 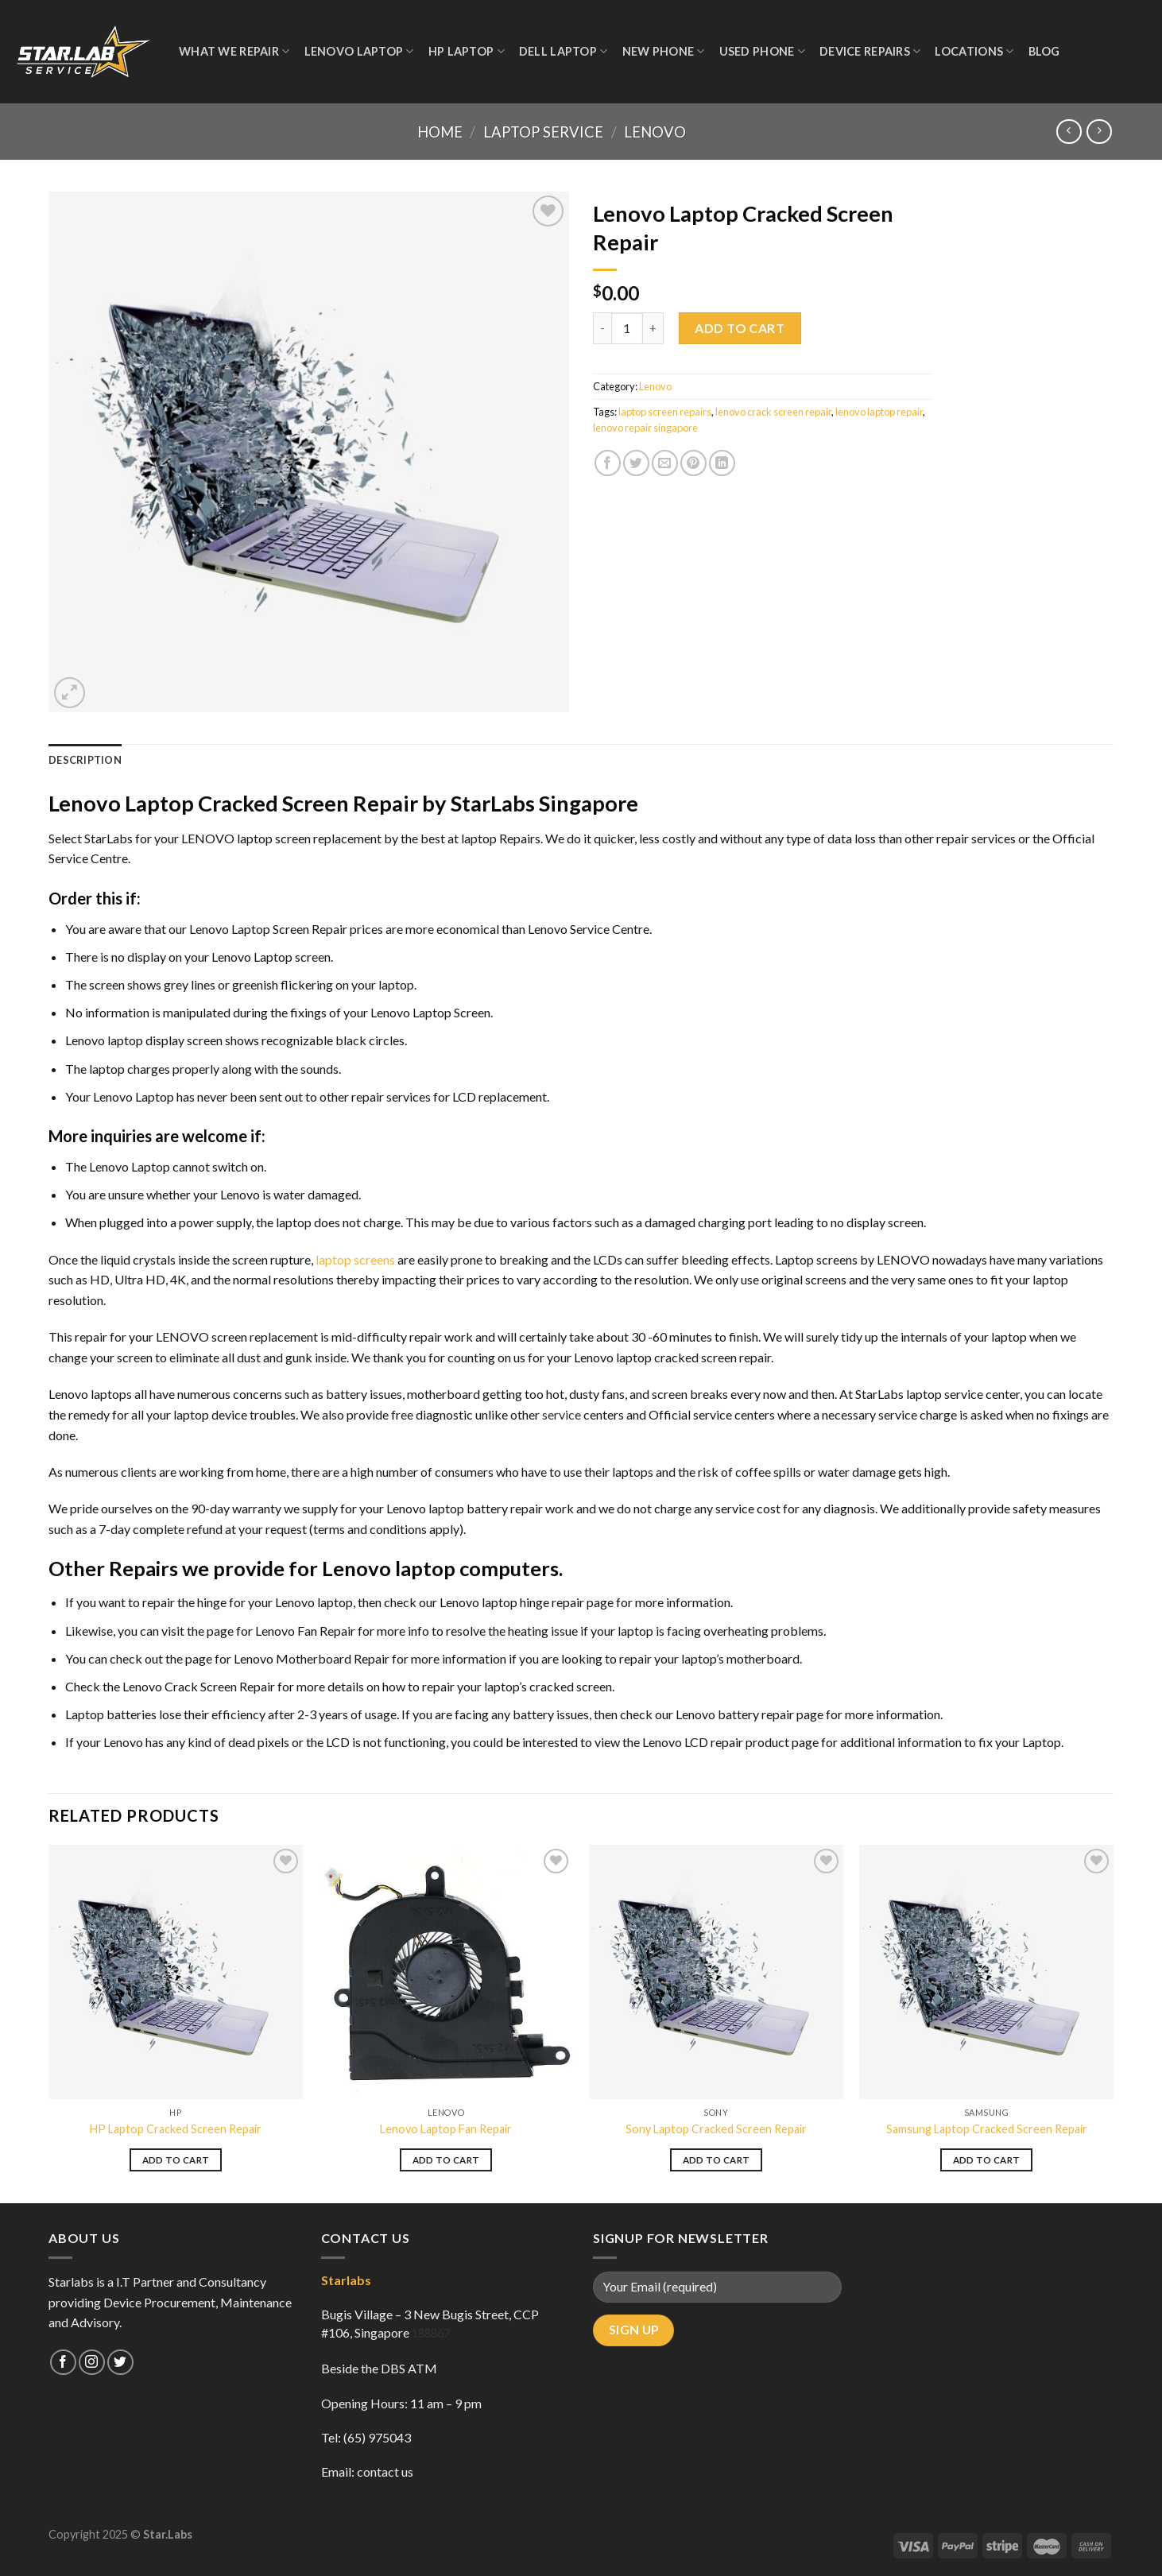 I want to click on lenovo laptop repair, so click(x=879, y=411).